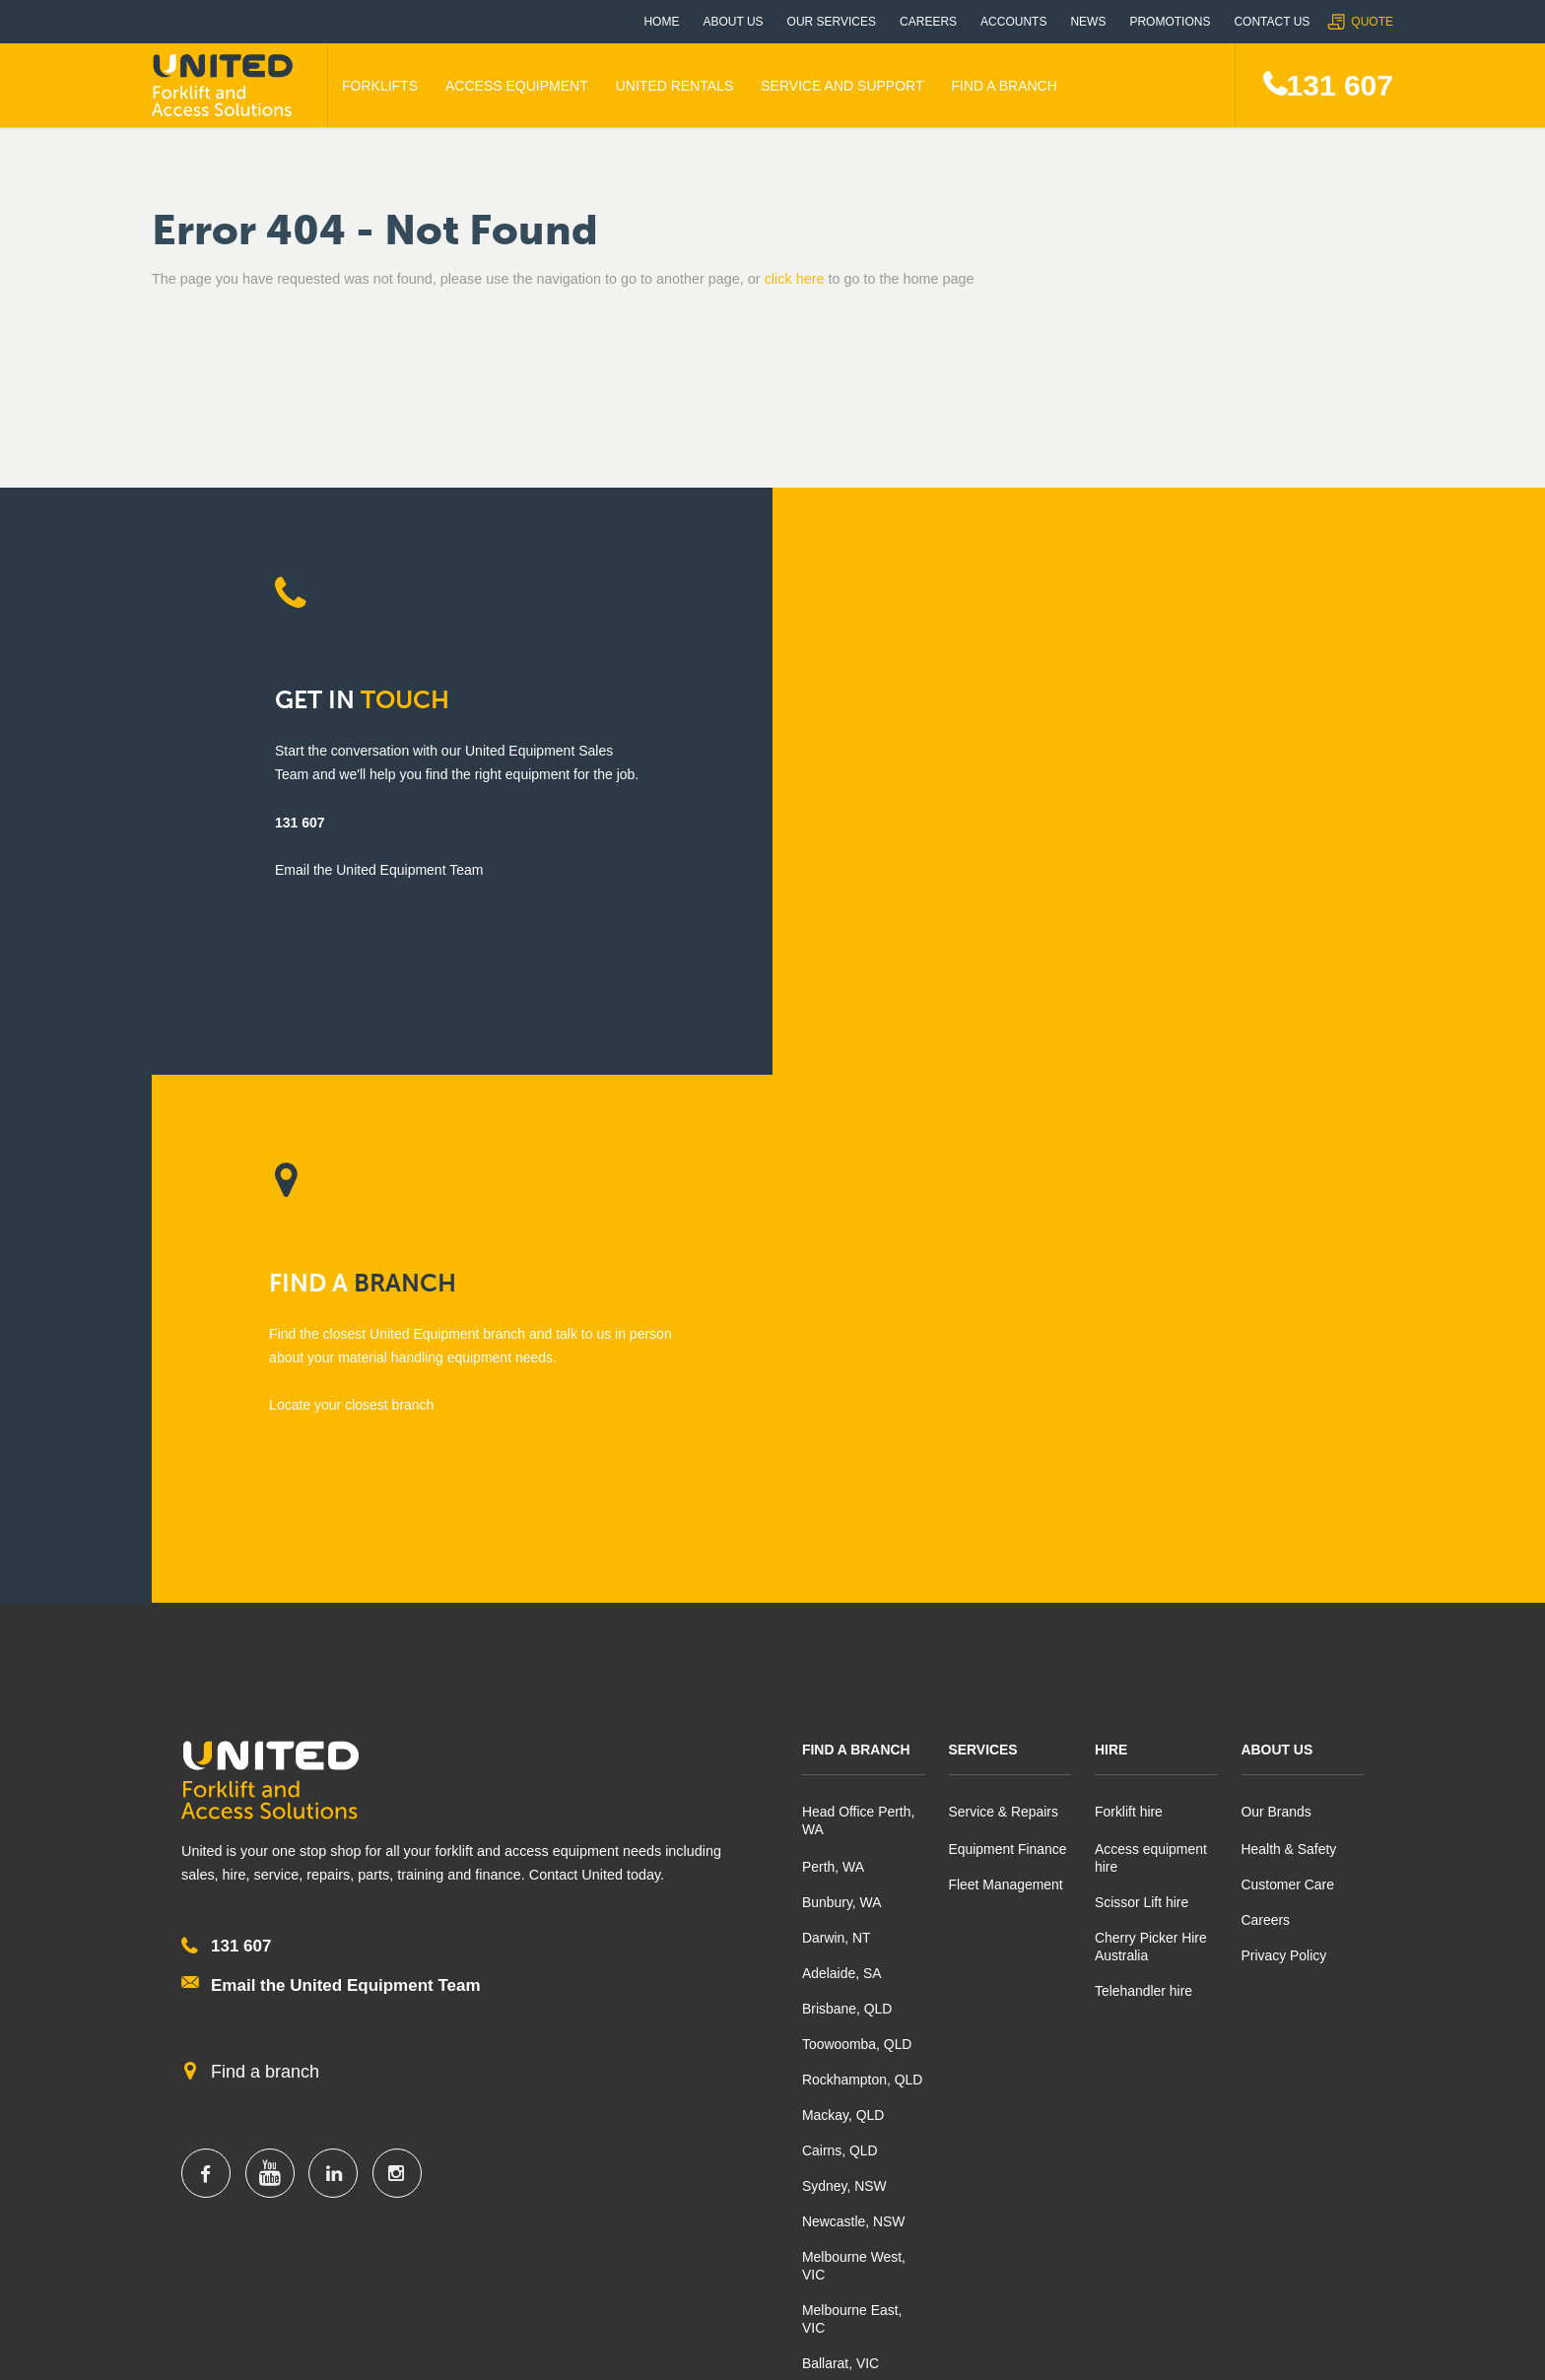 This screenshot has height=2380, width=1545. What do you see at coordinates (731, 2127) in the screenshot?
I see `Forklifts for Sale Sydney` at bounding box center [731, 2127].